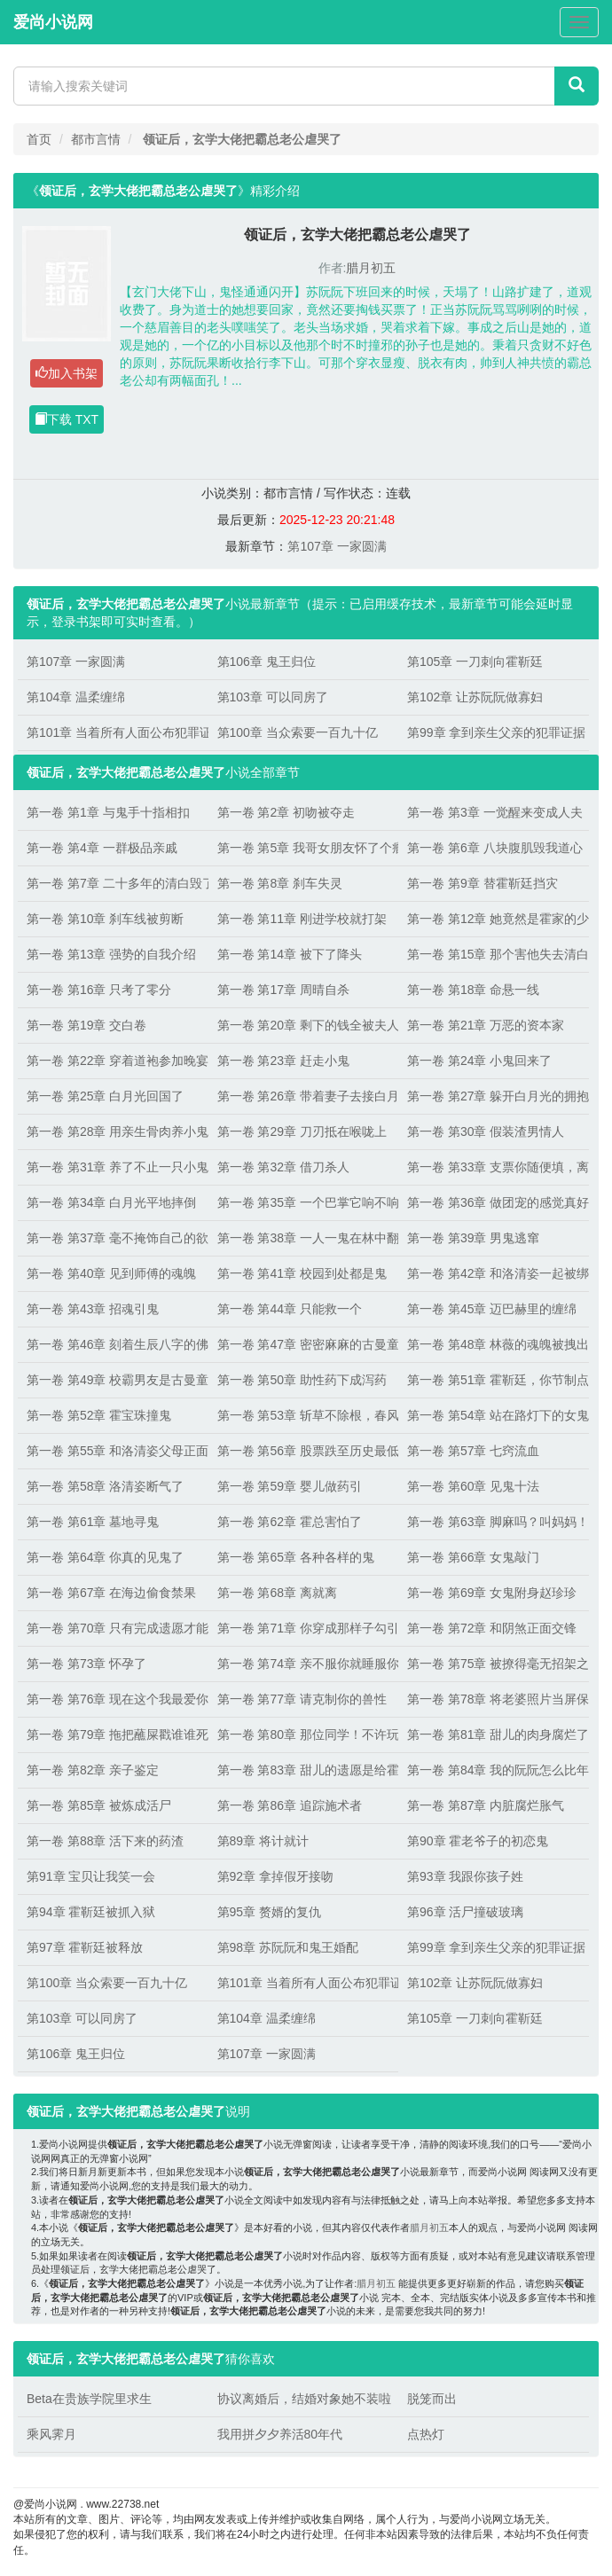 This screenshot has width=612, height=2576. I want to click on 第一卷 第42章 和洛清姿一起被绑架, so click(493, 1273).